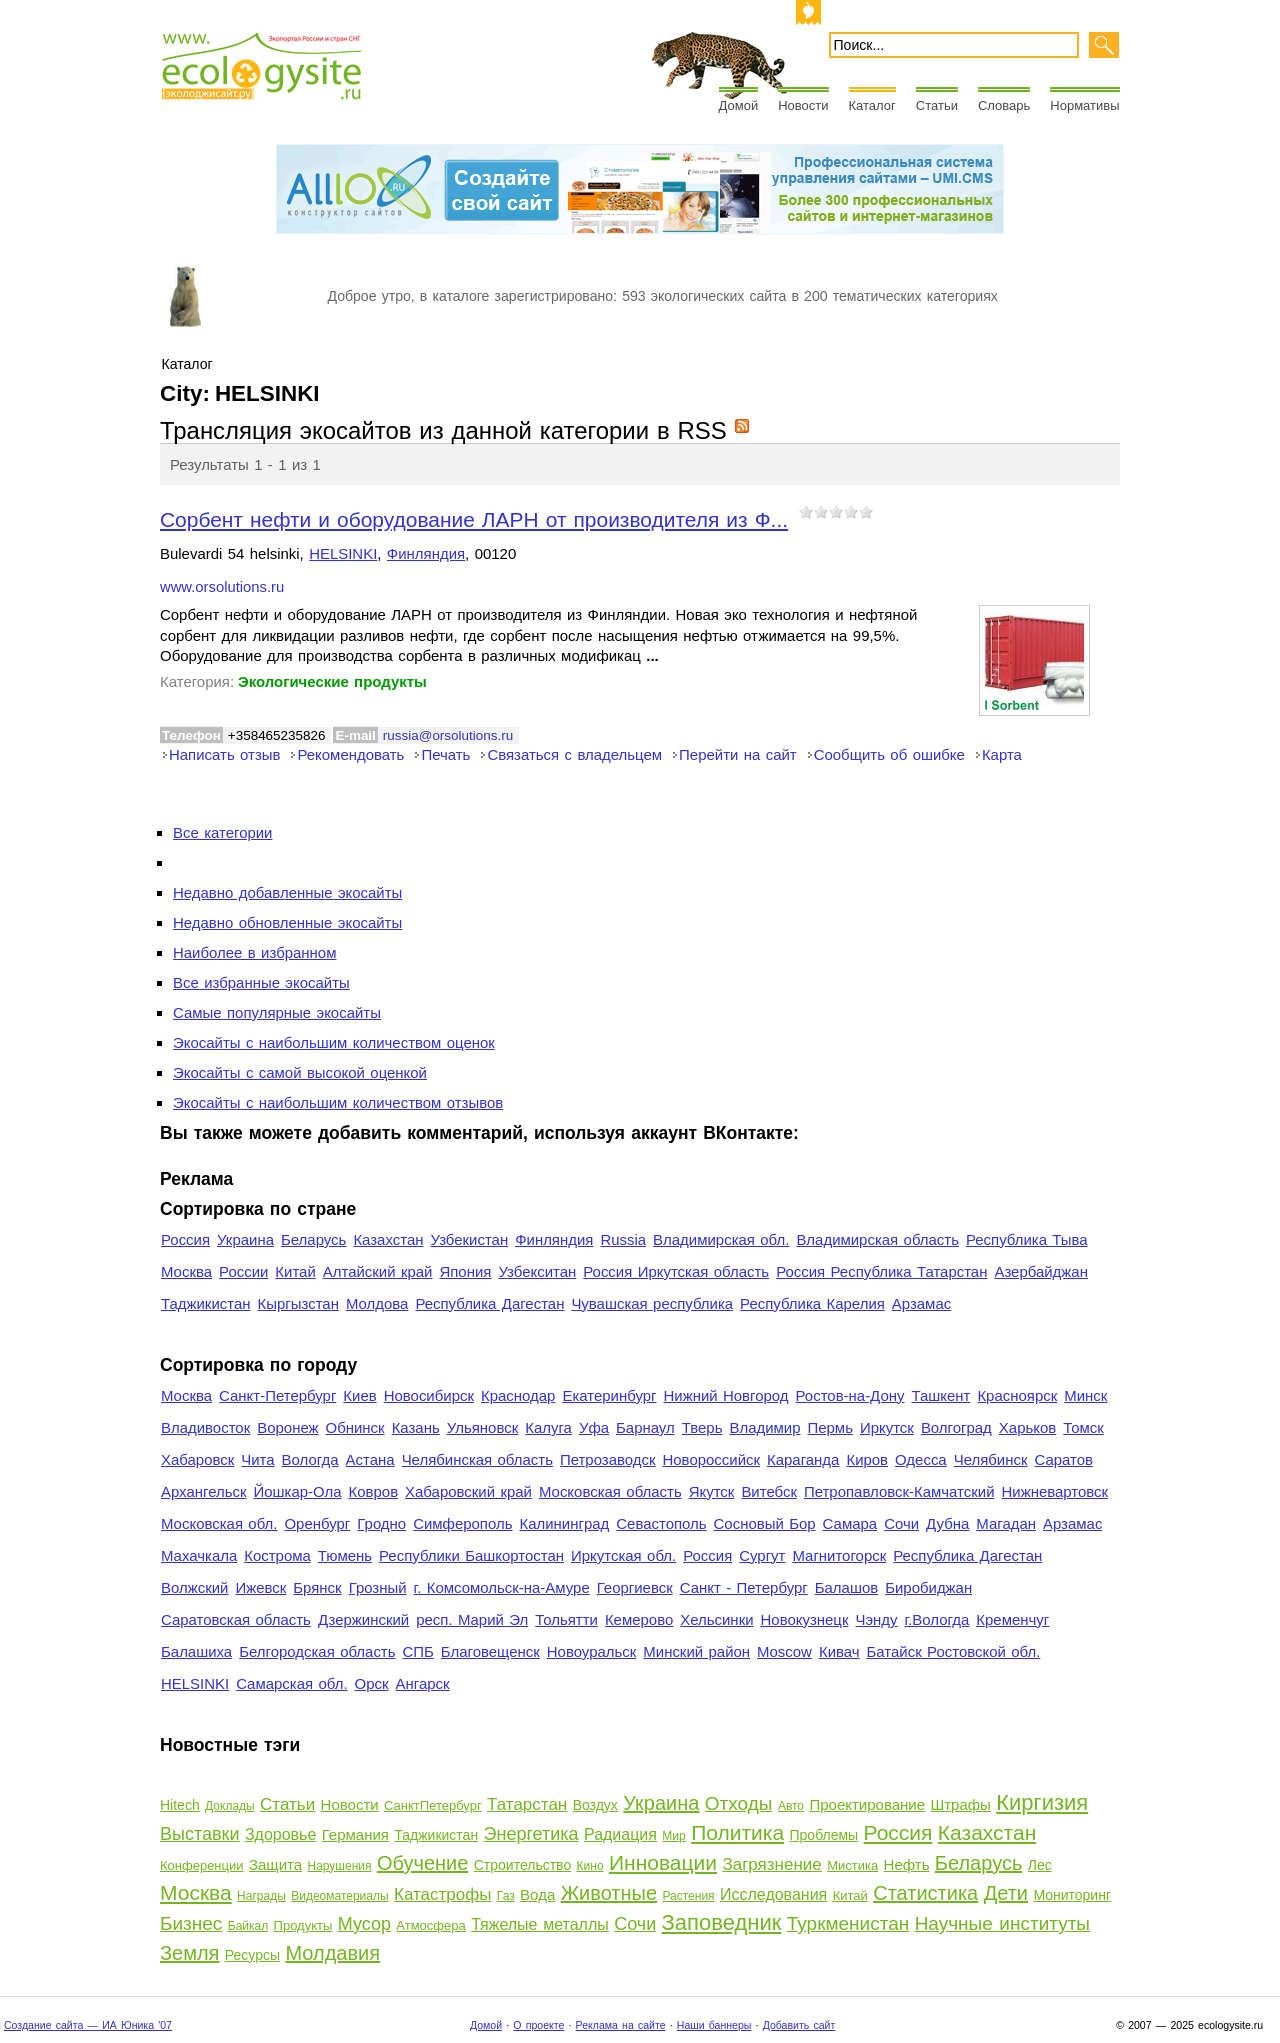 The width and height of the screenshot is (1280, 2043). I want to click on Карта, so click(1002, 754).